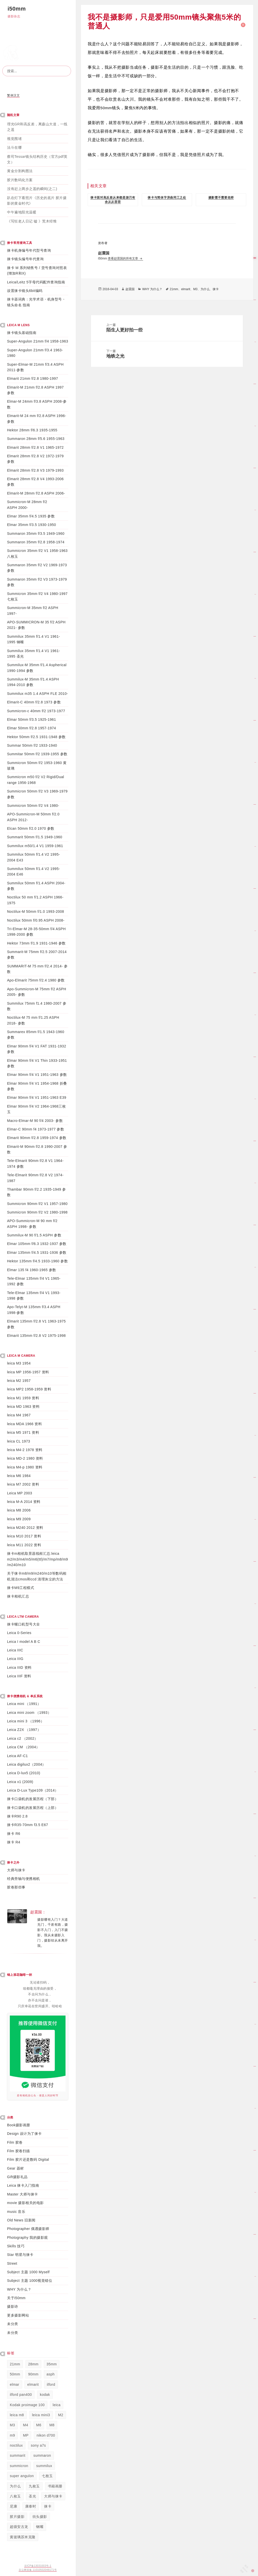 This screenshot has width=258, height=2576. What do you see at coordinates (23, 1407) in the screenshot?
I see `leica MD 1963 资料` at bounding box center [23, 1407].